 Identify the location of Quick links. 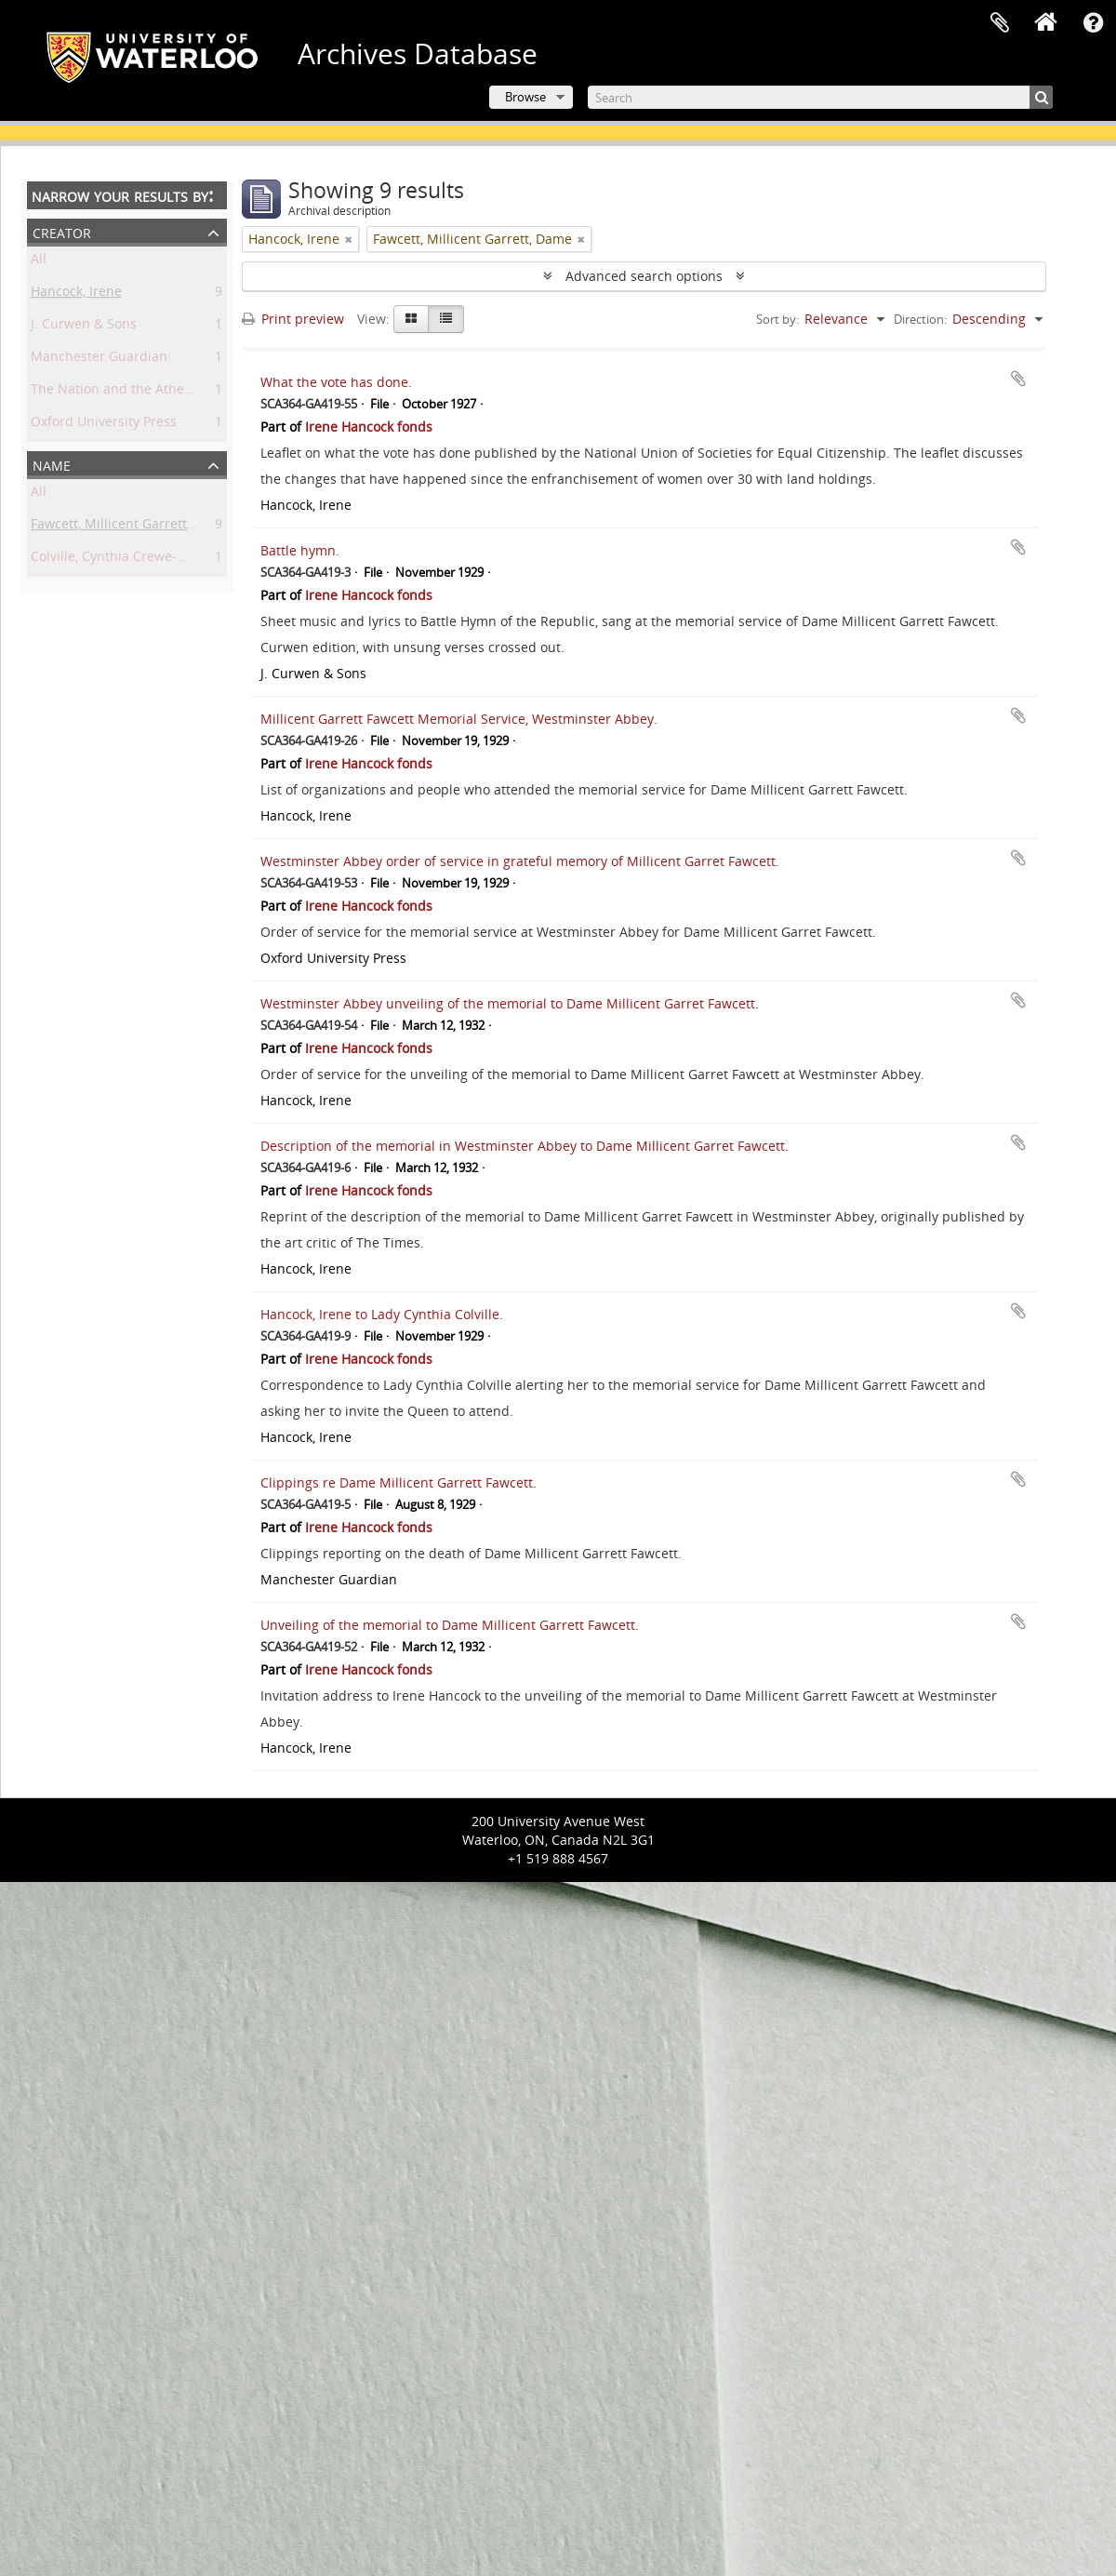
(1093, 23).